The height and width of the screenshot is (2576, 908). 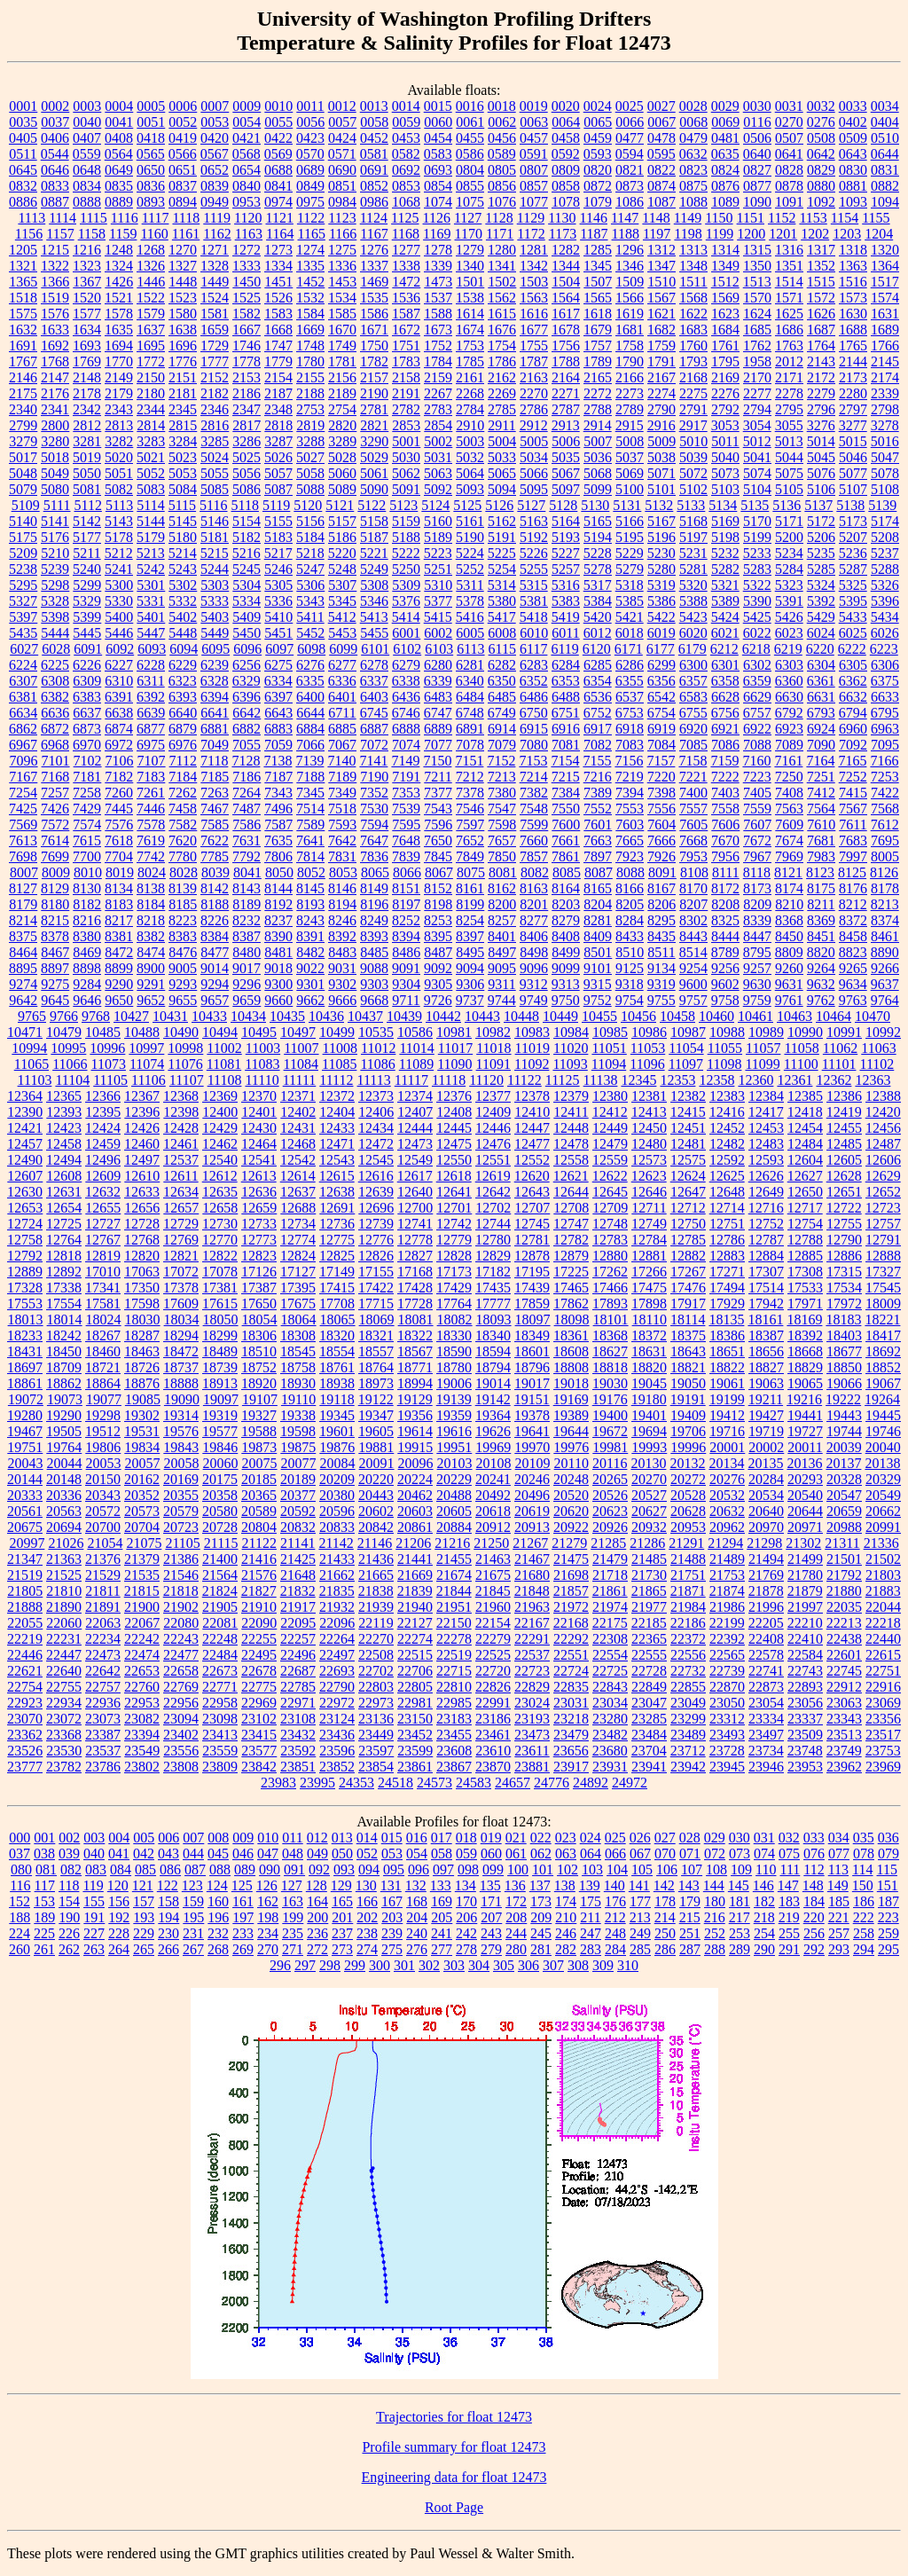 What do you see at coordinates (23, 441) in the screenshot?
I see `3279` at bounding box center [23, 441].